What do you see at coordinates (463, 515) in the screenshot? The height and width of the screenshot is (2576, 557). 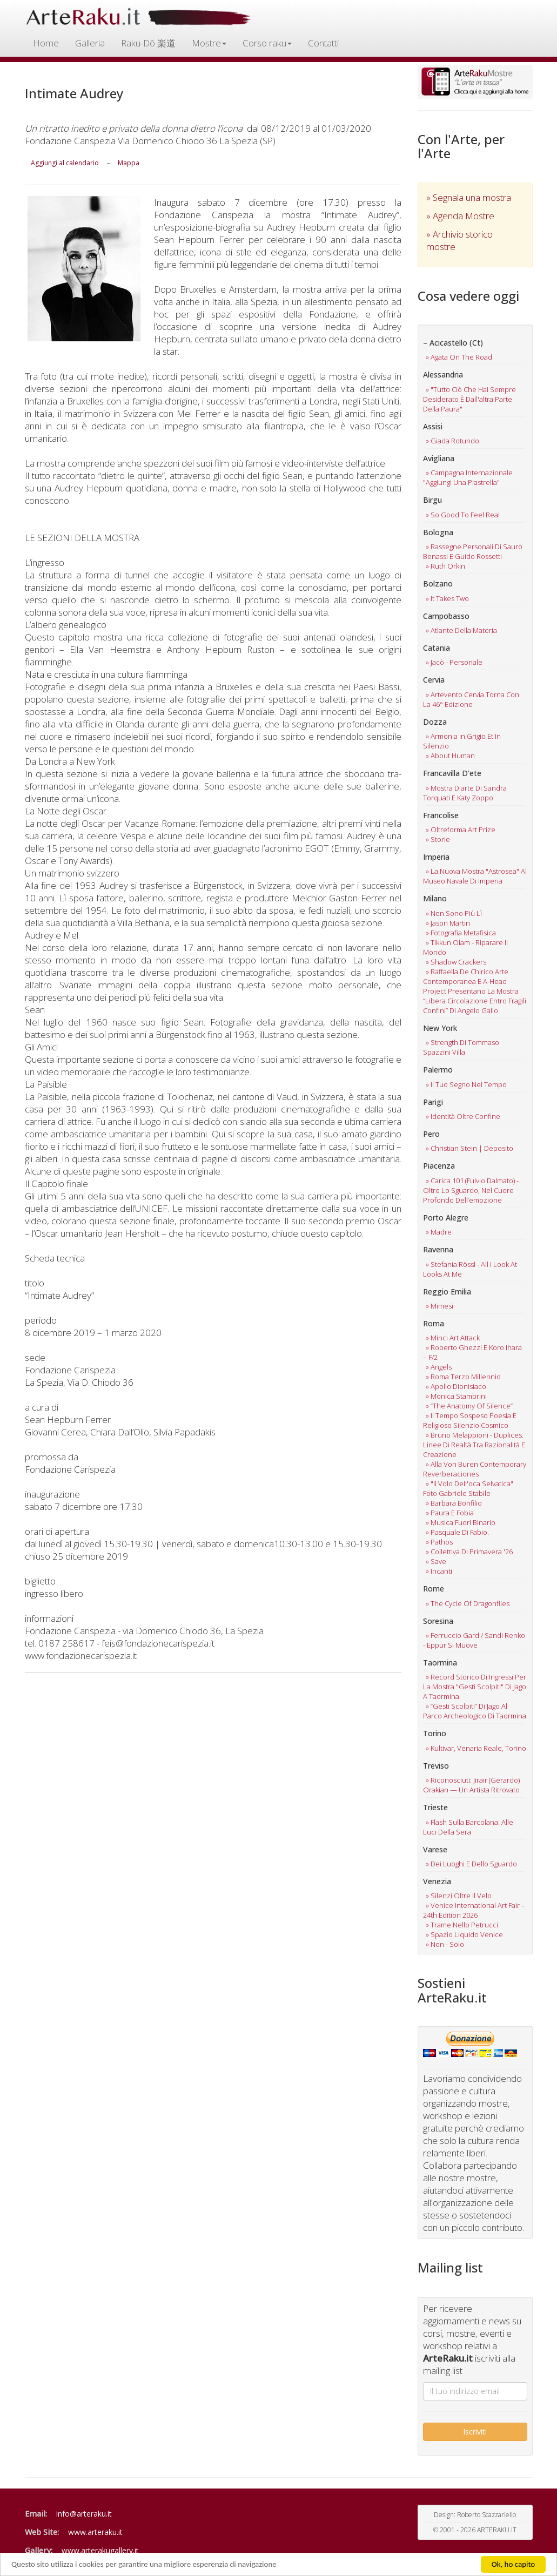 I see `» so good to feel real` at bounding box center [463, 515].